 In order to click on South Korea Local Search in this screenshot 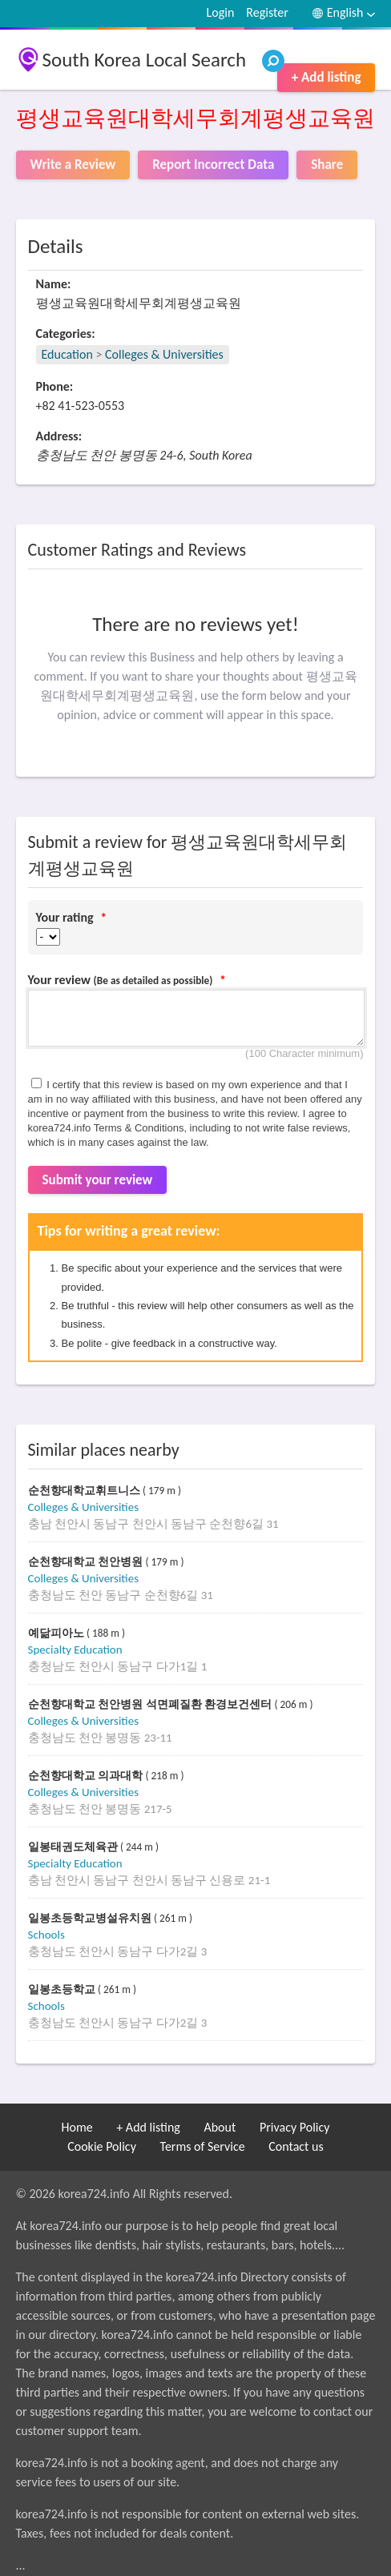, I will do `click(144, 59)`.